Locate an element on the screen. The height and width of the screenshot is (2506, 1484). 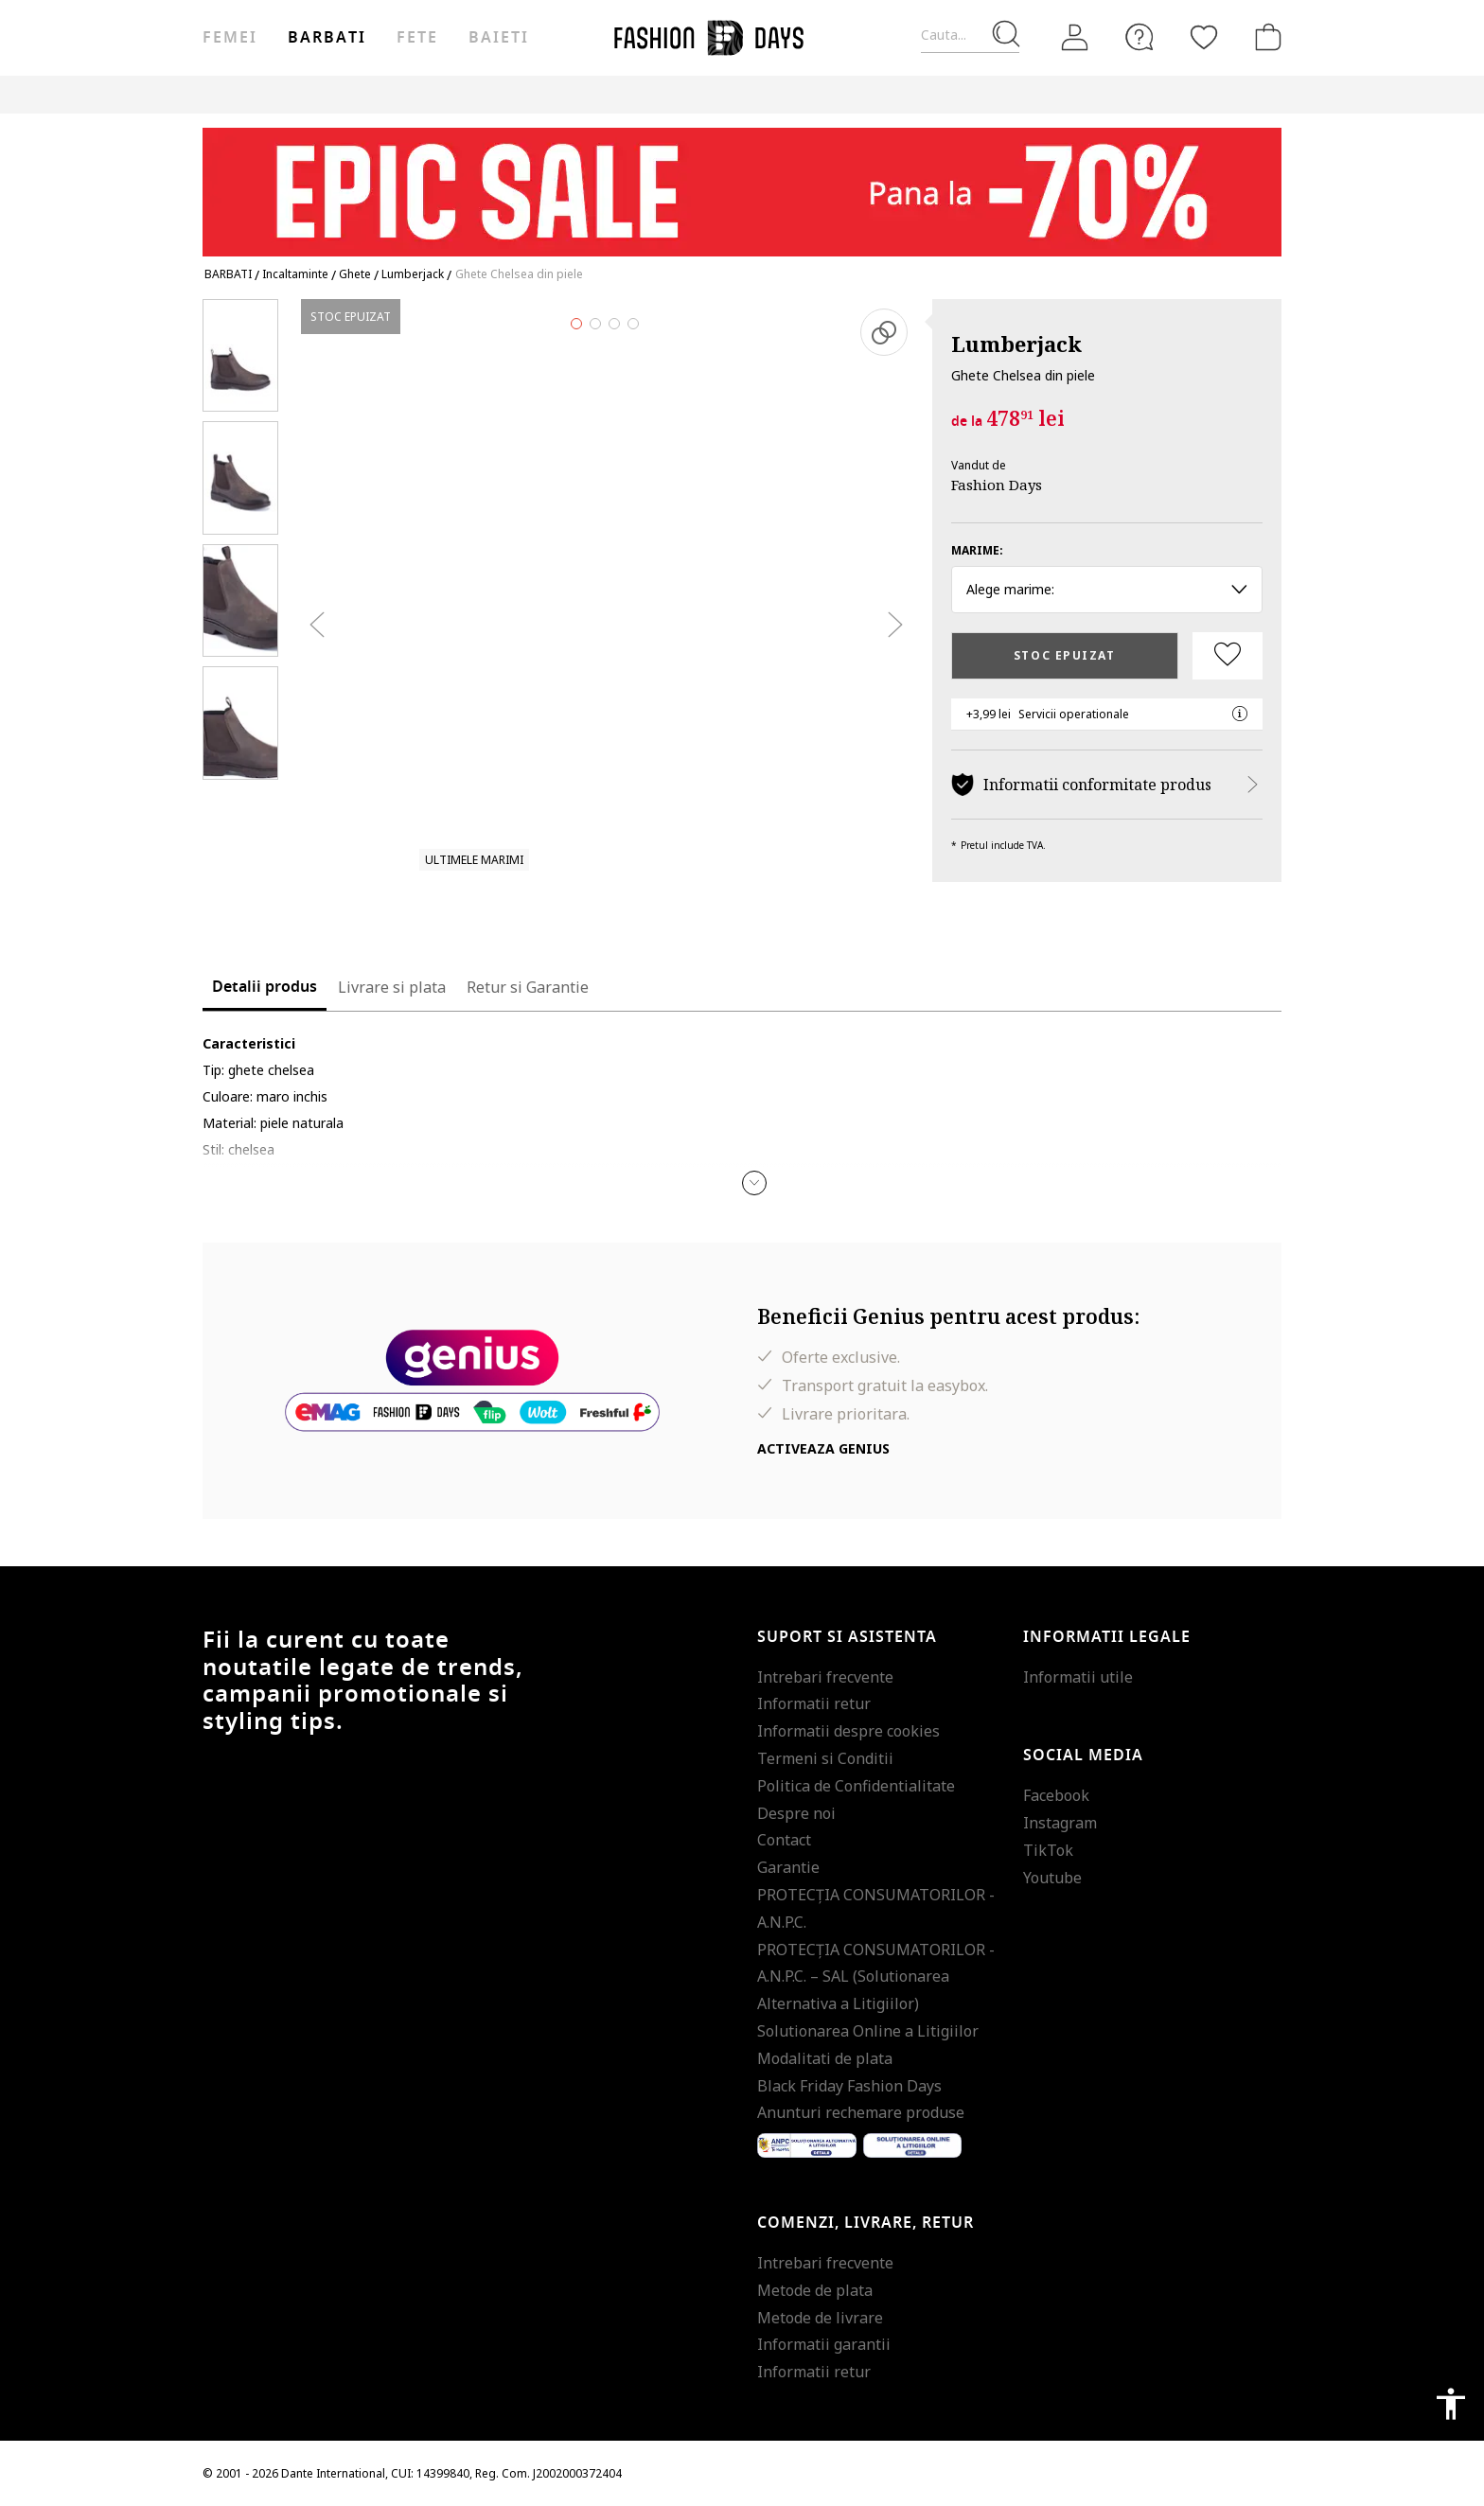
Modalitati de plata is located at coordinates (824, 2058).